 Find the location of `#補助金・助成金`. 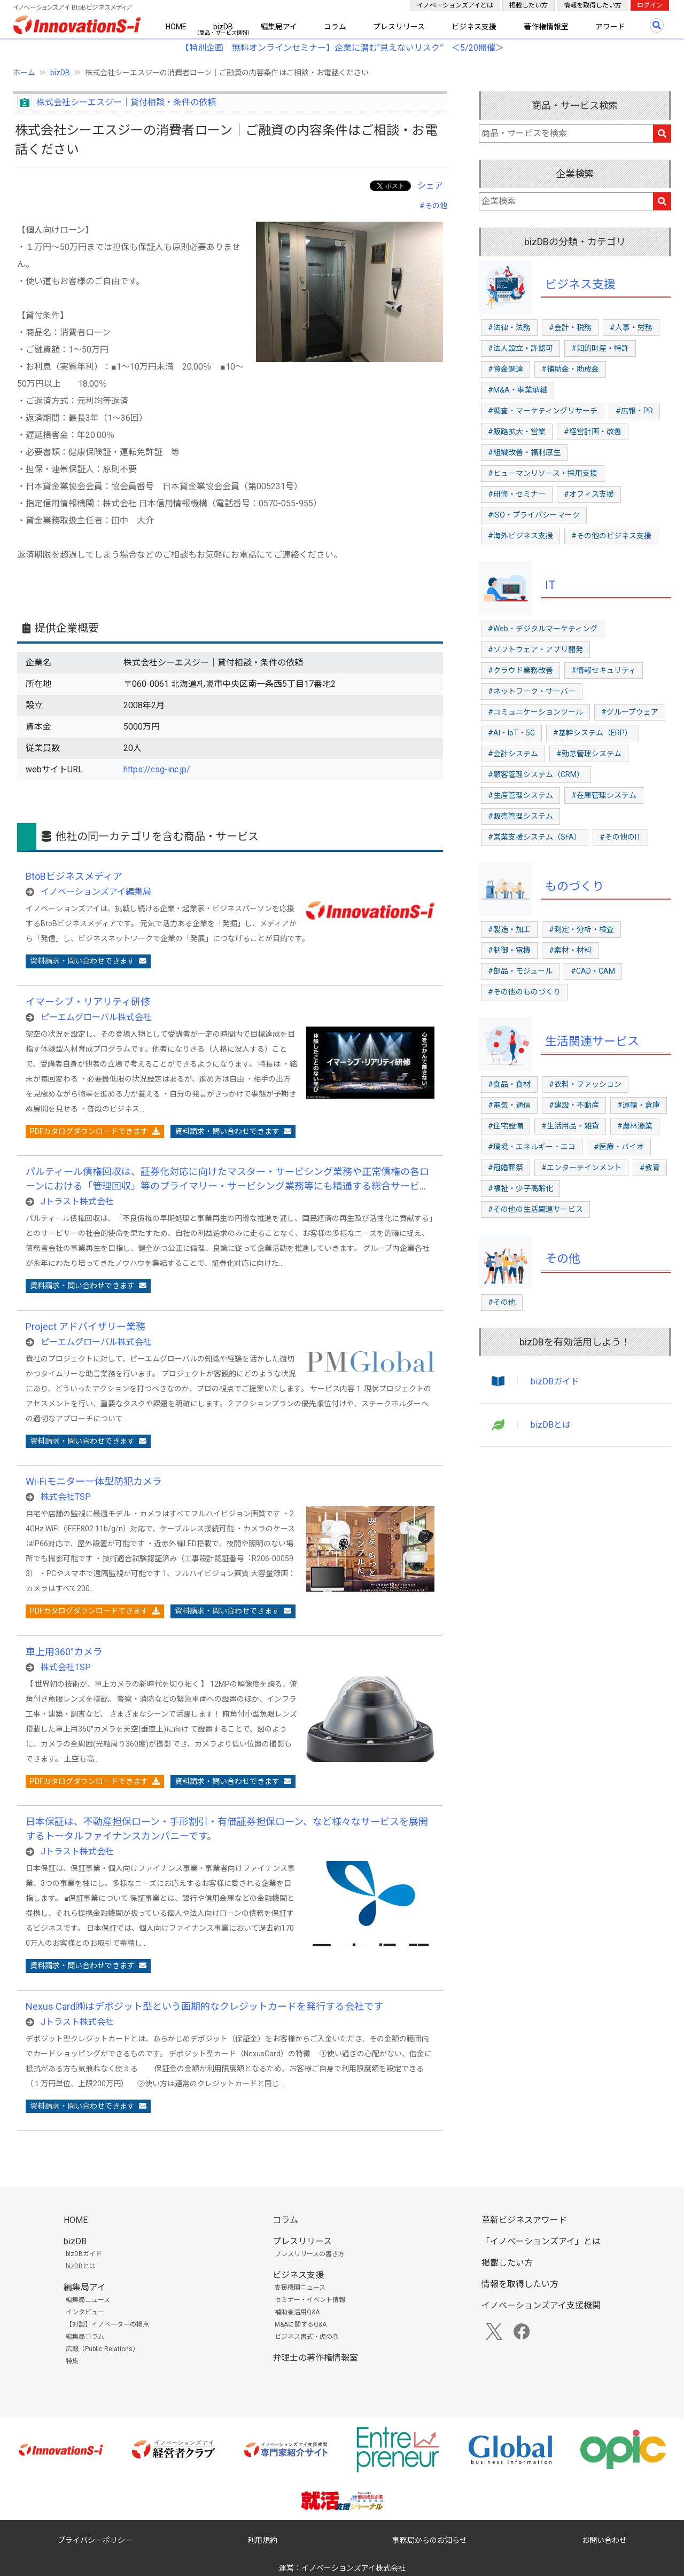

#補助金・助成金 is located at coordinates (570, 369).